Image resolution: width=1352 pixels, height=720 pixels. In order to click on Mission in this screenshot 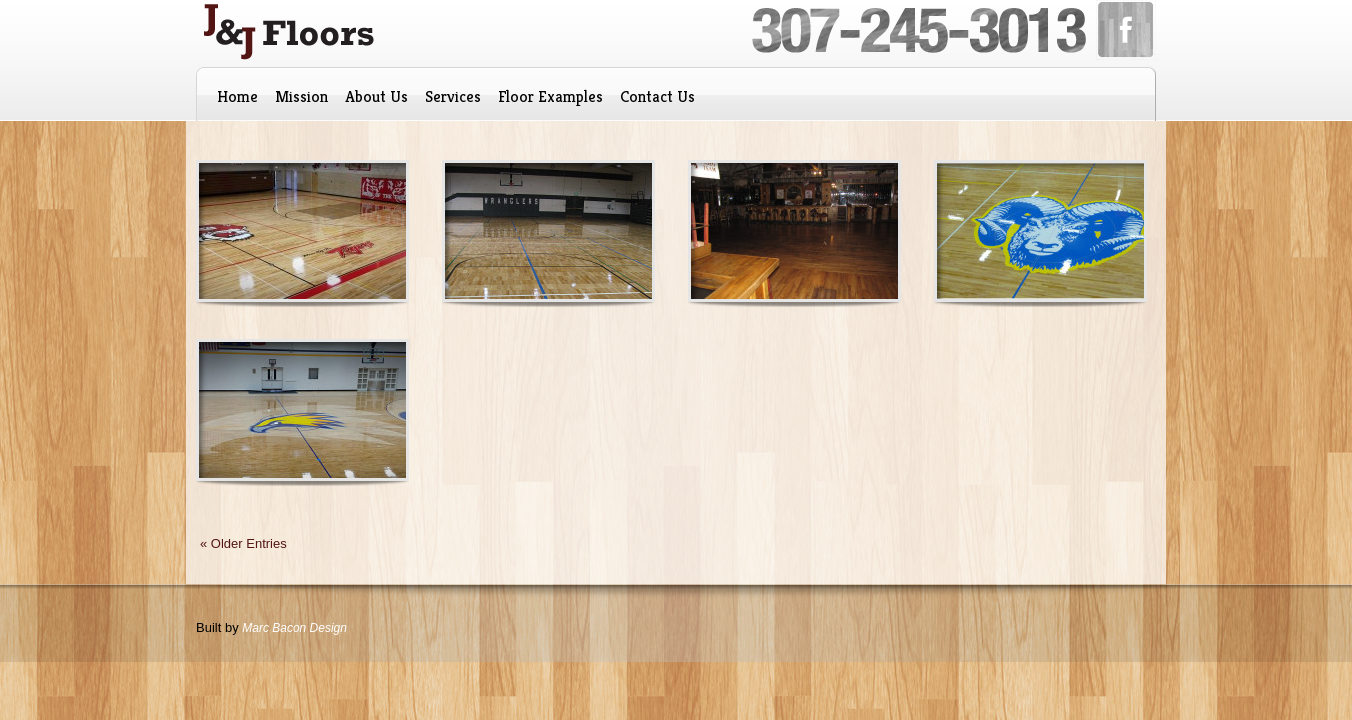, I will do `click(301, 96)`.